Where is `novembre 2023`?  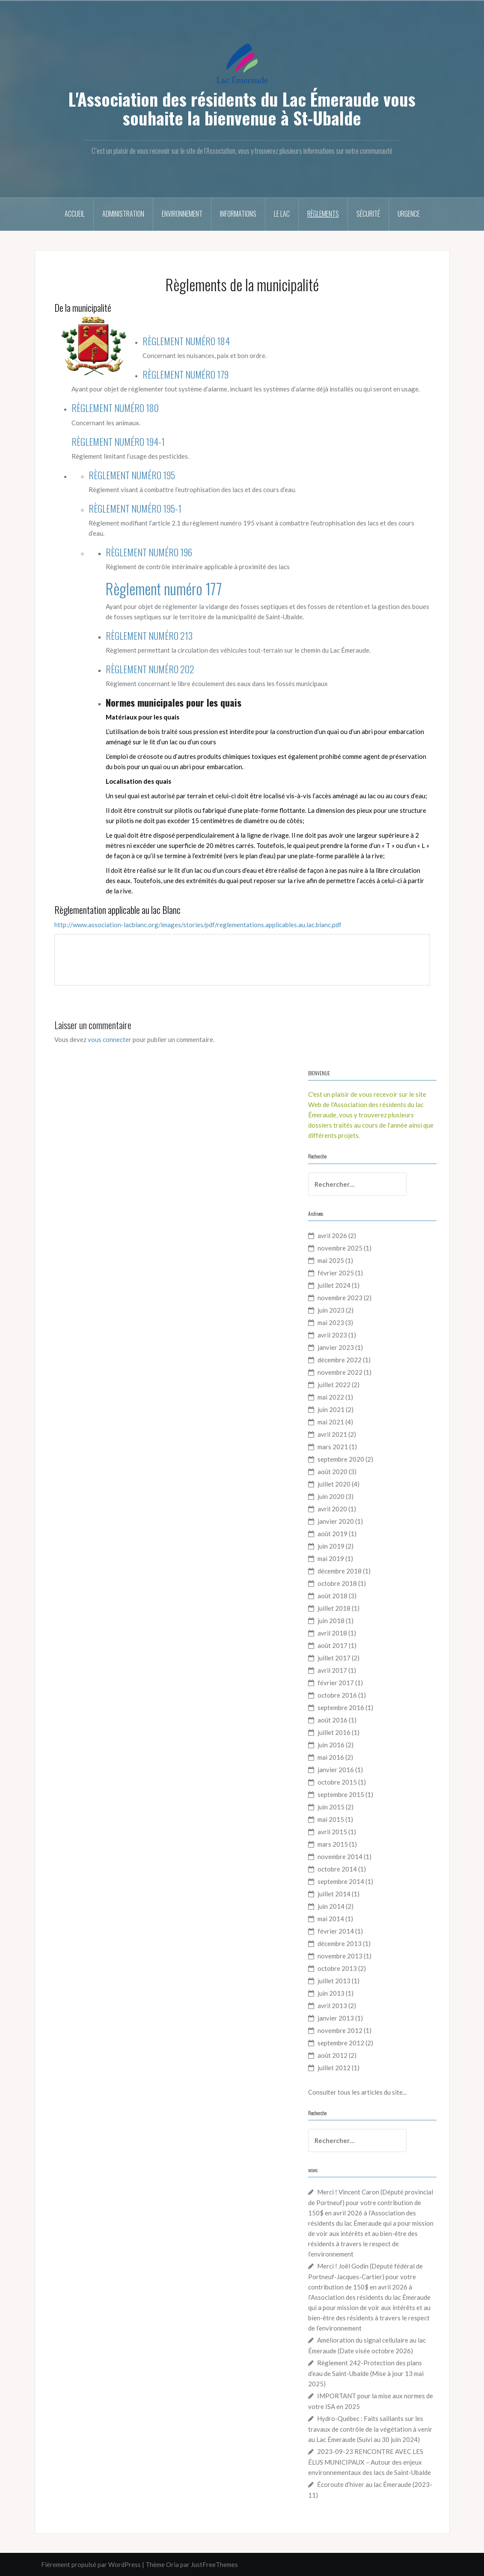
novembre 2023 is located at coordinates (340, 1297).